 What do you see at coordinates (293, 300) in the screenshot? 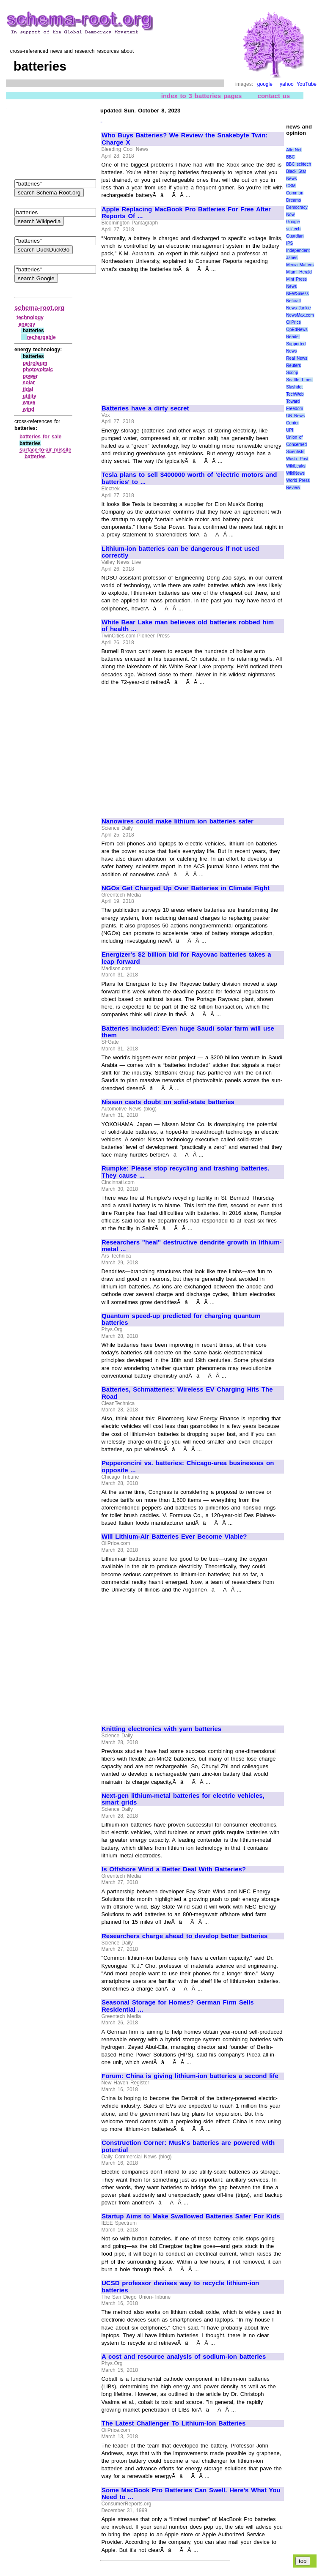
I see `Netcraft` at bounding box center [293, 300].